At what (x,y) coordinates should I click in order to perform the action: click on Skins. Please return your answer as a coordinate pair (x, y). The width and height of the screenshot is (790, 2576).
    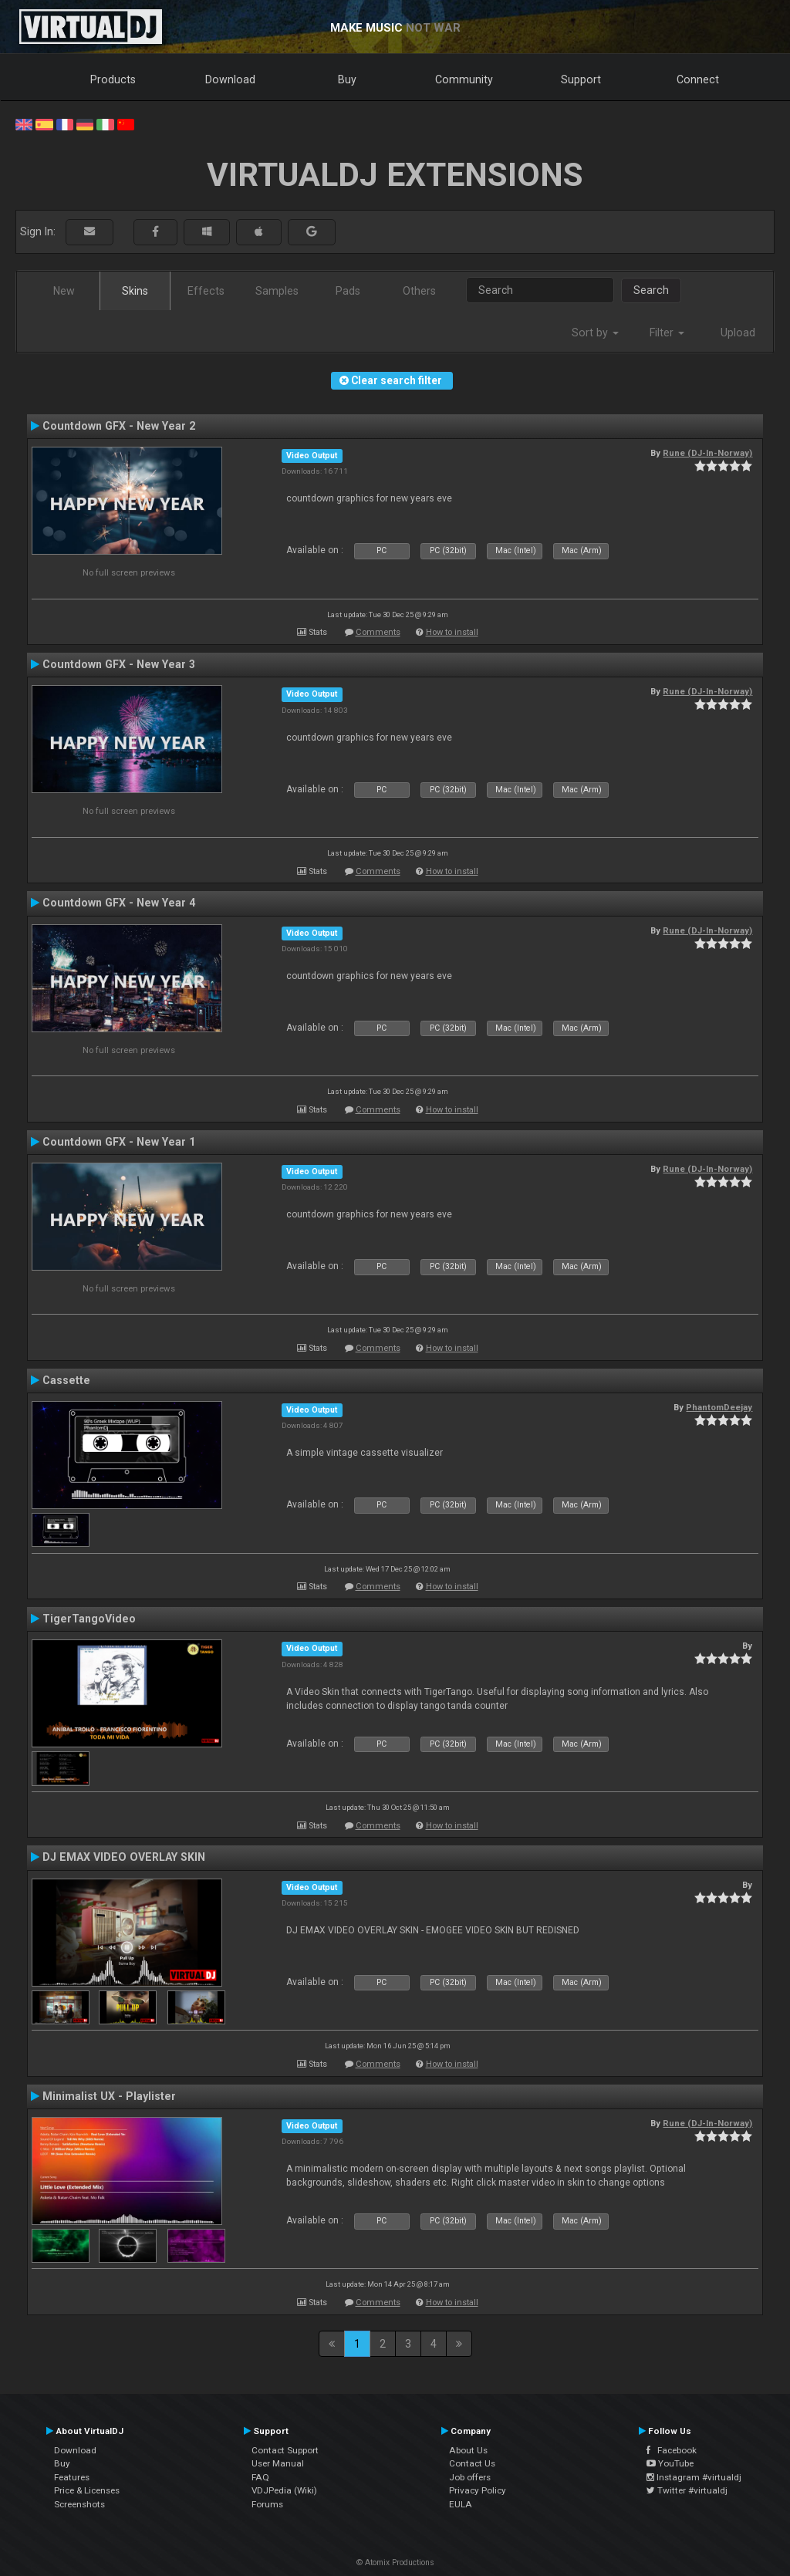
    Looking at the image, I should click on (135, 291).